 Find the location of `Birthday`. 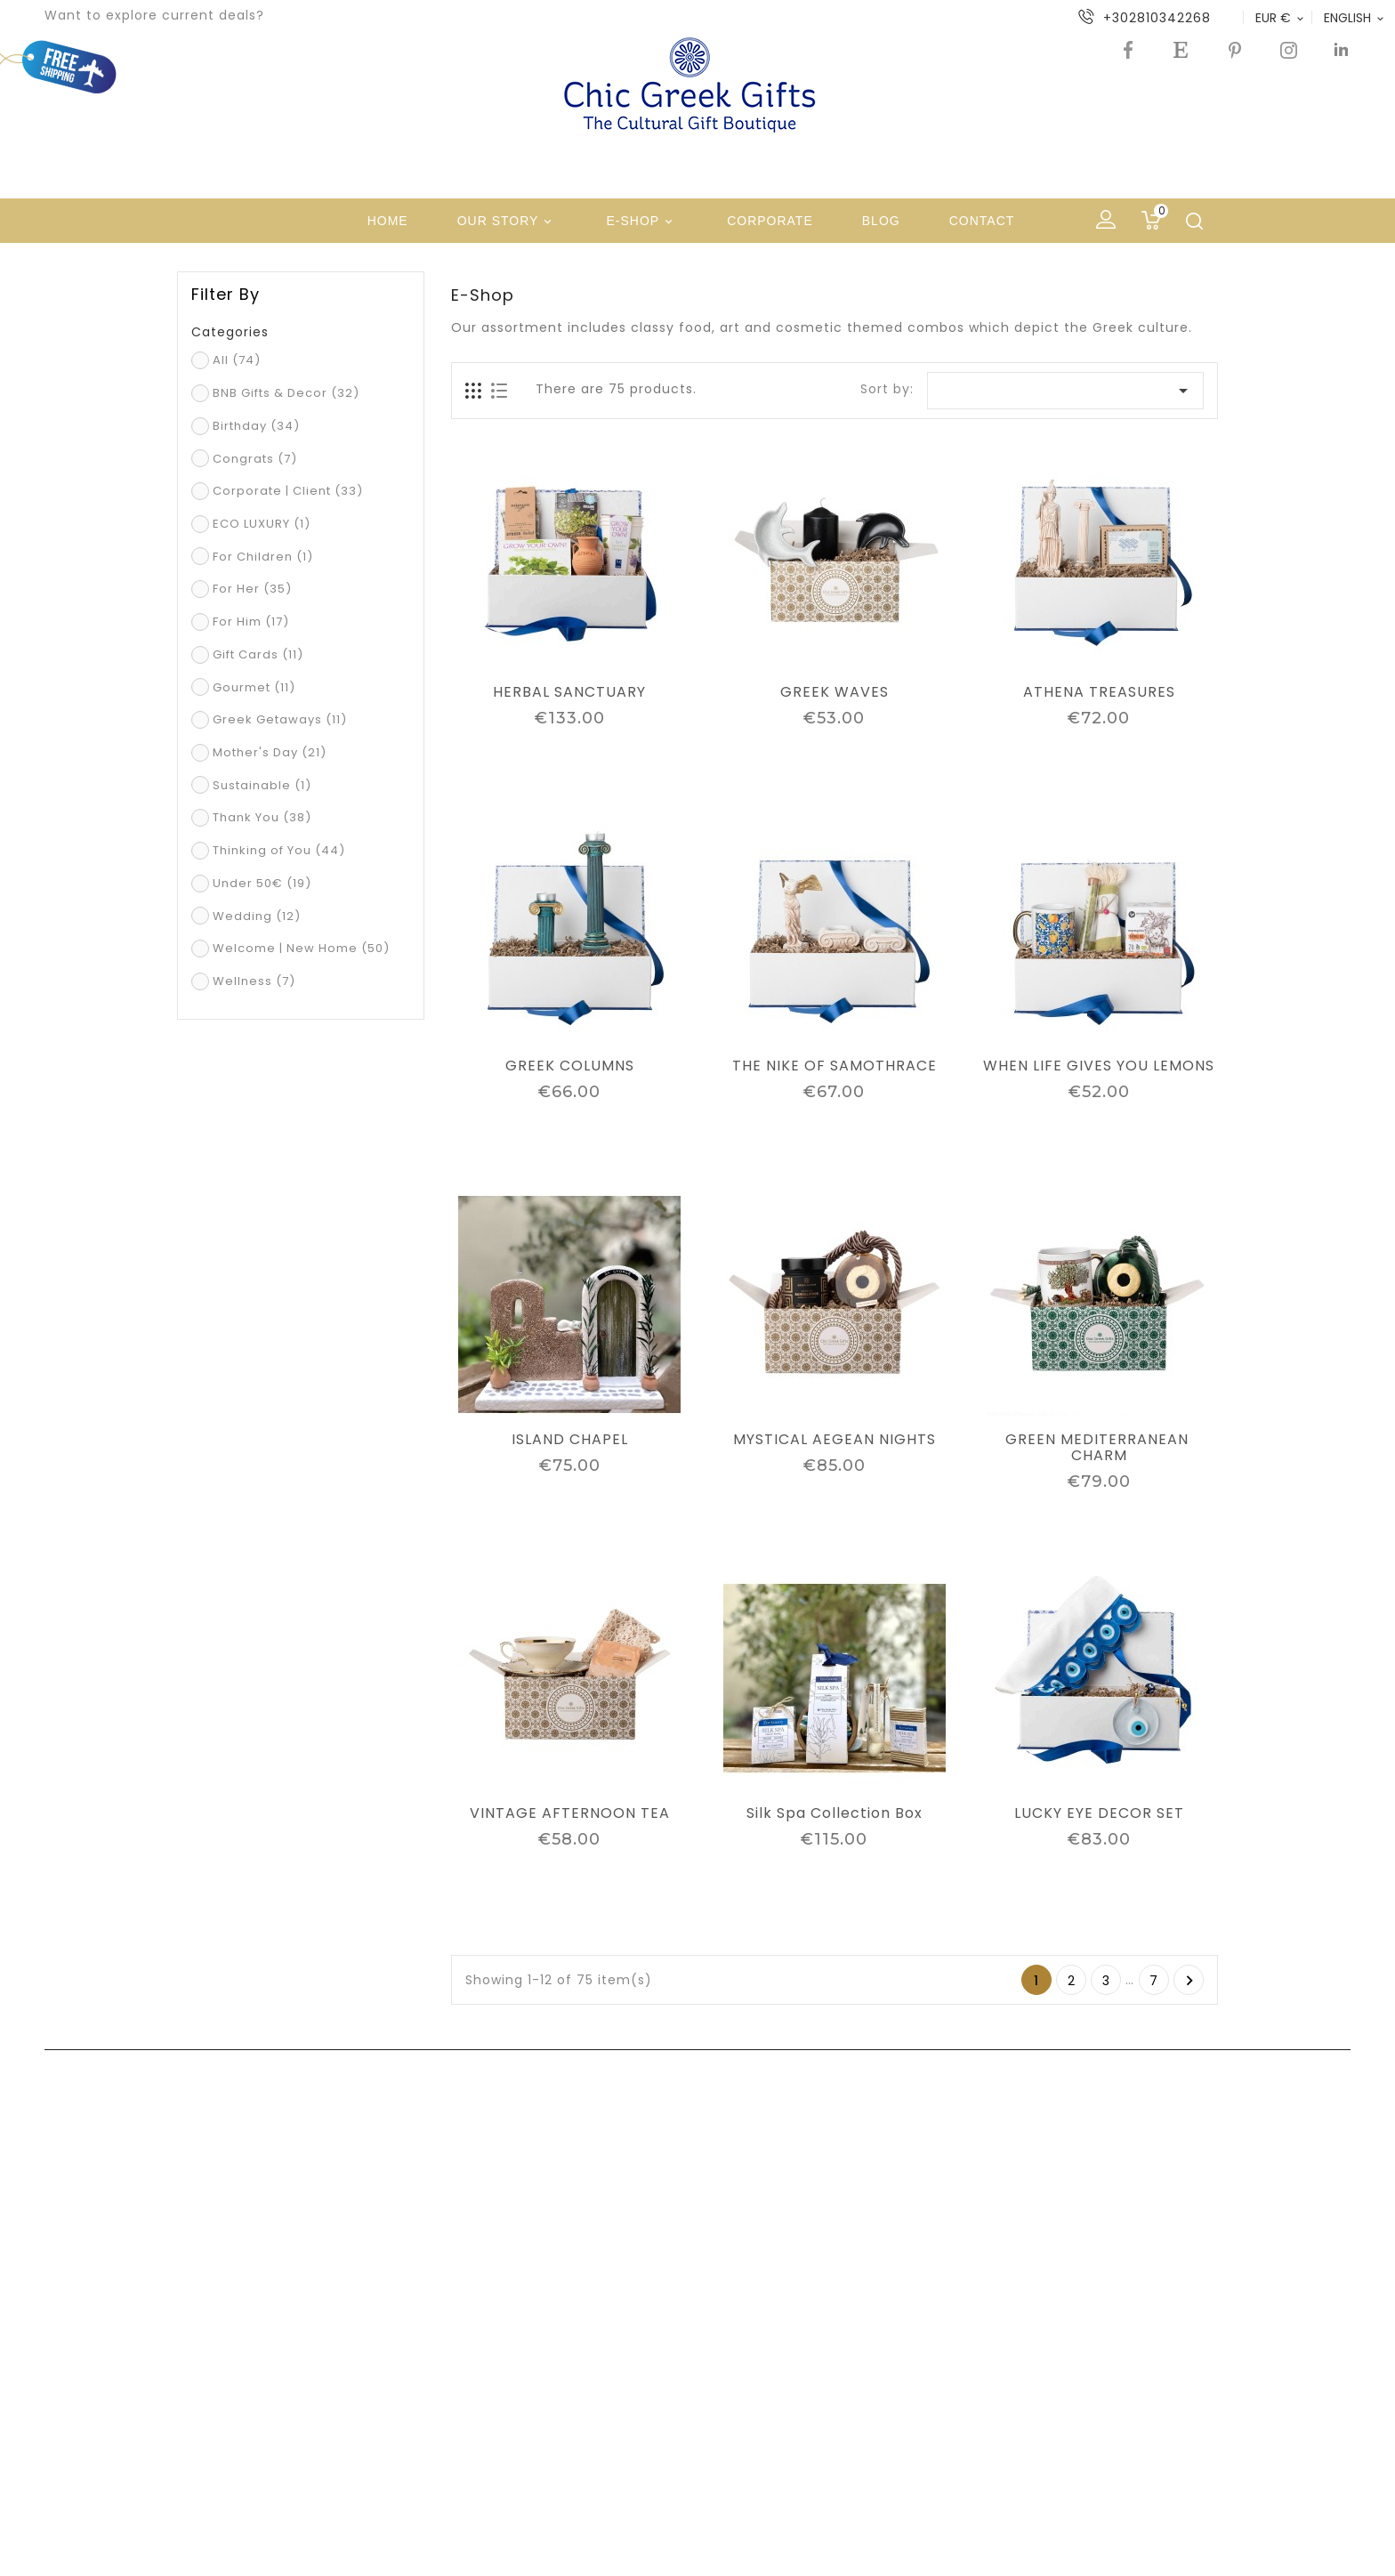

Birthday is located at coordinates (256, 425).